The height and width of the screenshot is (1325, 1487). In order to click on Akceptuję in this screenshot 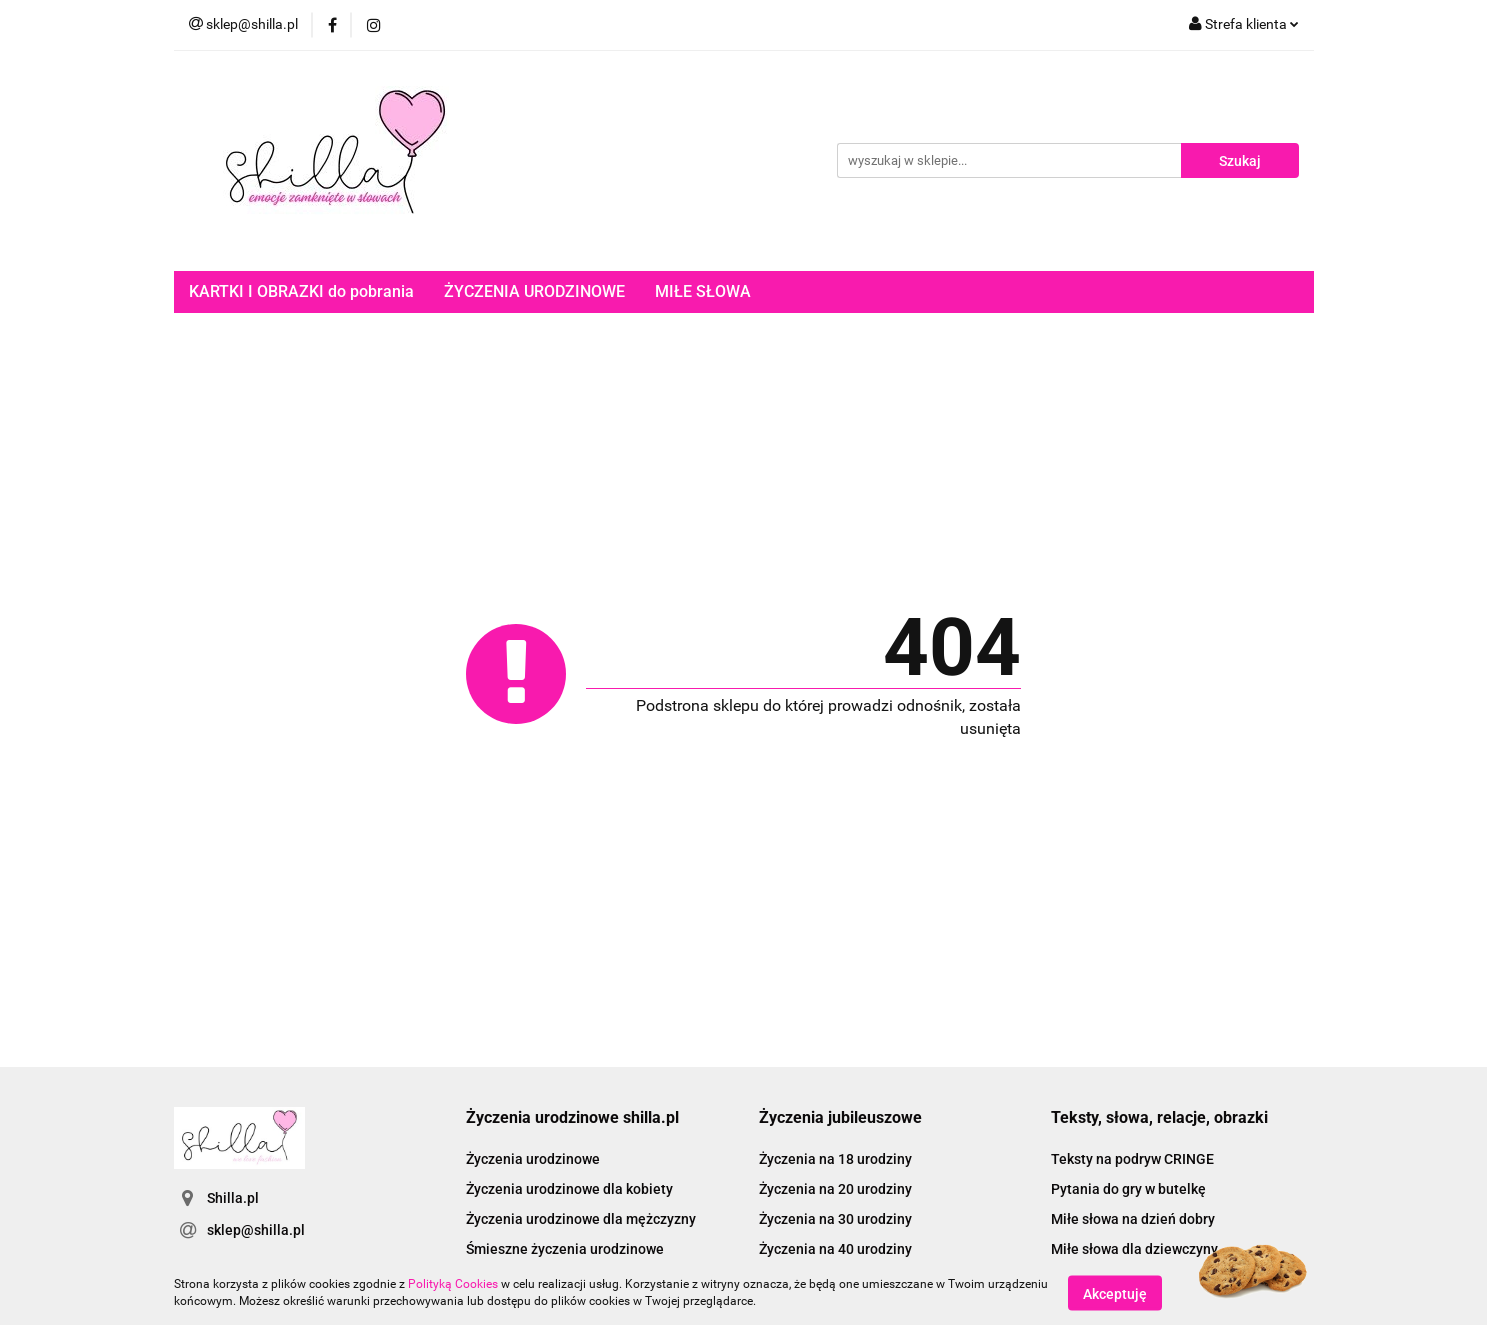, I will do `click(1115, 1293)`.